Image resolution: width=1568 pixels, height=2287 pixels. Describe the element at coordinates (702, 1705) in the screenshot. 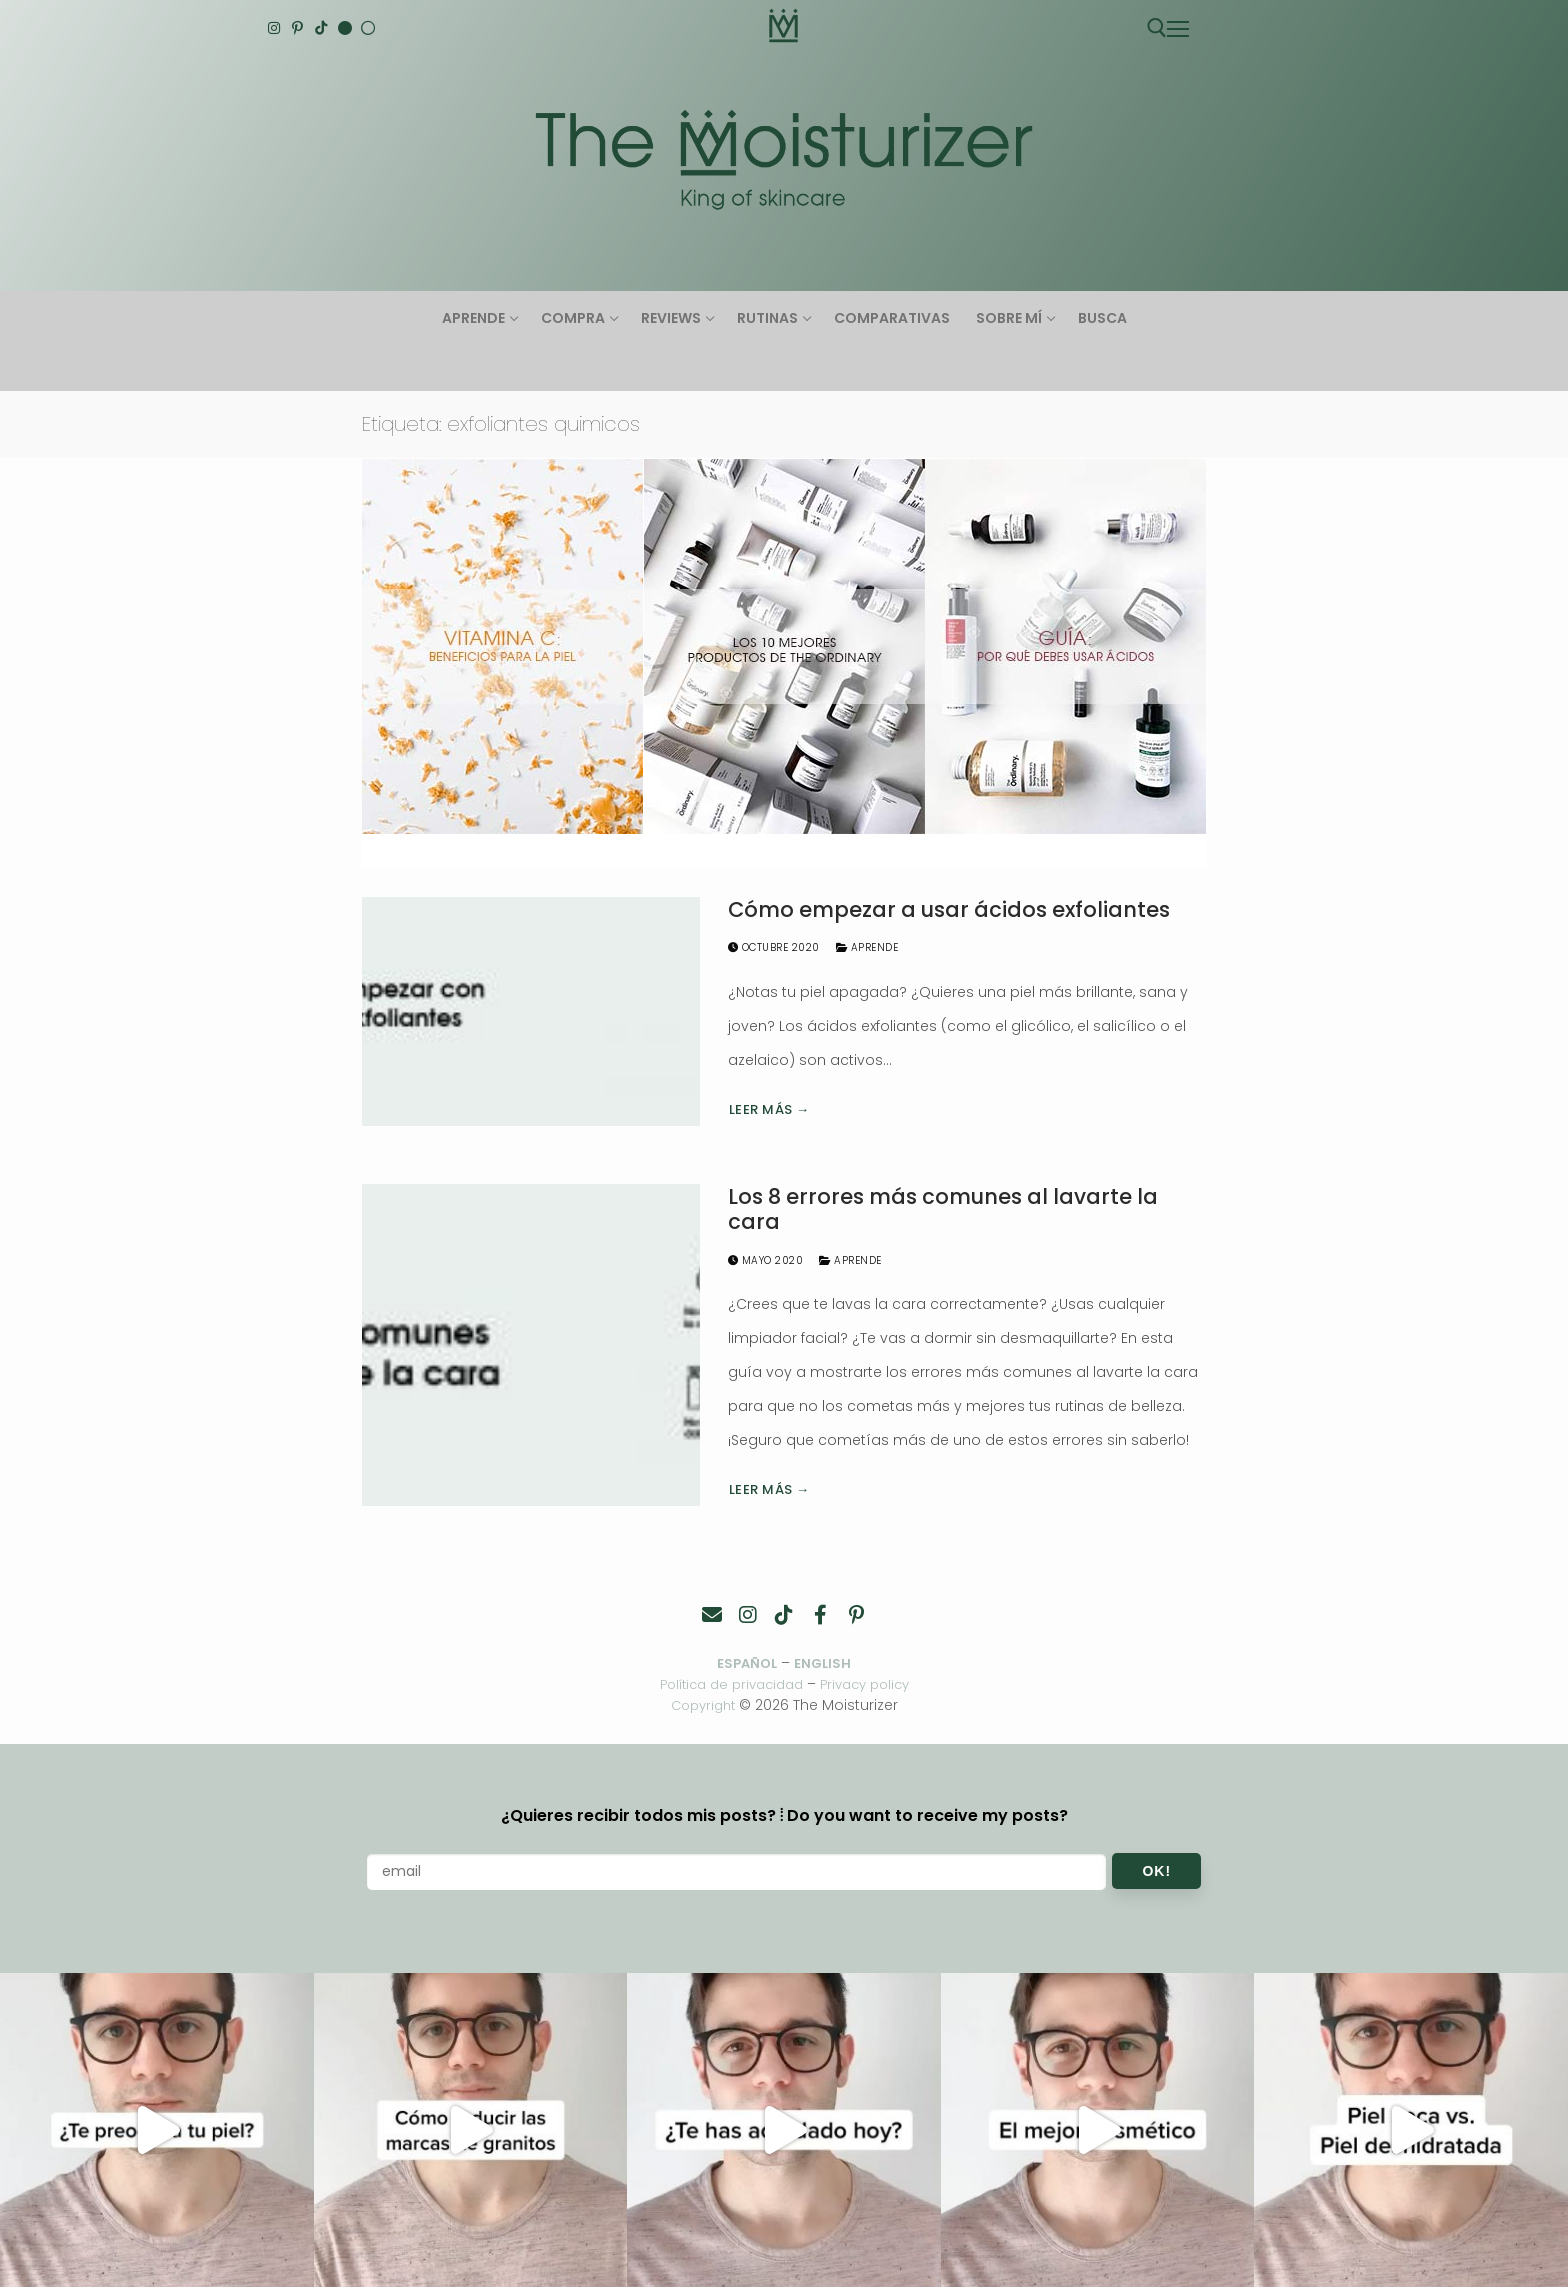

I see `Copyright` at that location.